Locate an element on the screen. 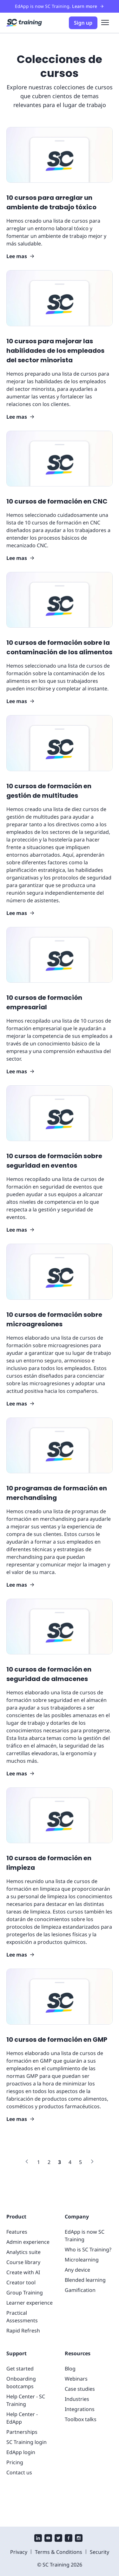 This screenshot has height=2576, width=119. Onboarding bootcamps is located at coordinates (21, 2382).